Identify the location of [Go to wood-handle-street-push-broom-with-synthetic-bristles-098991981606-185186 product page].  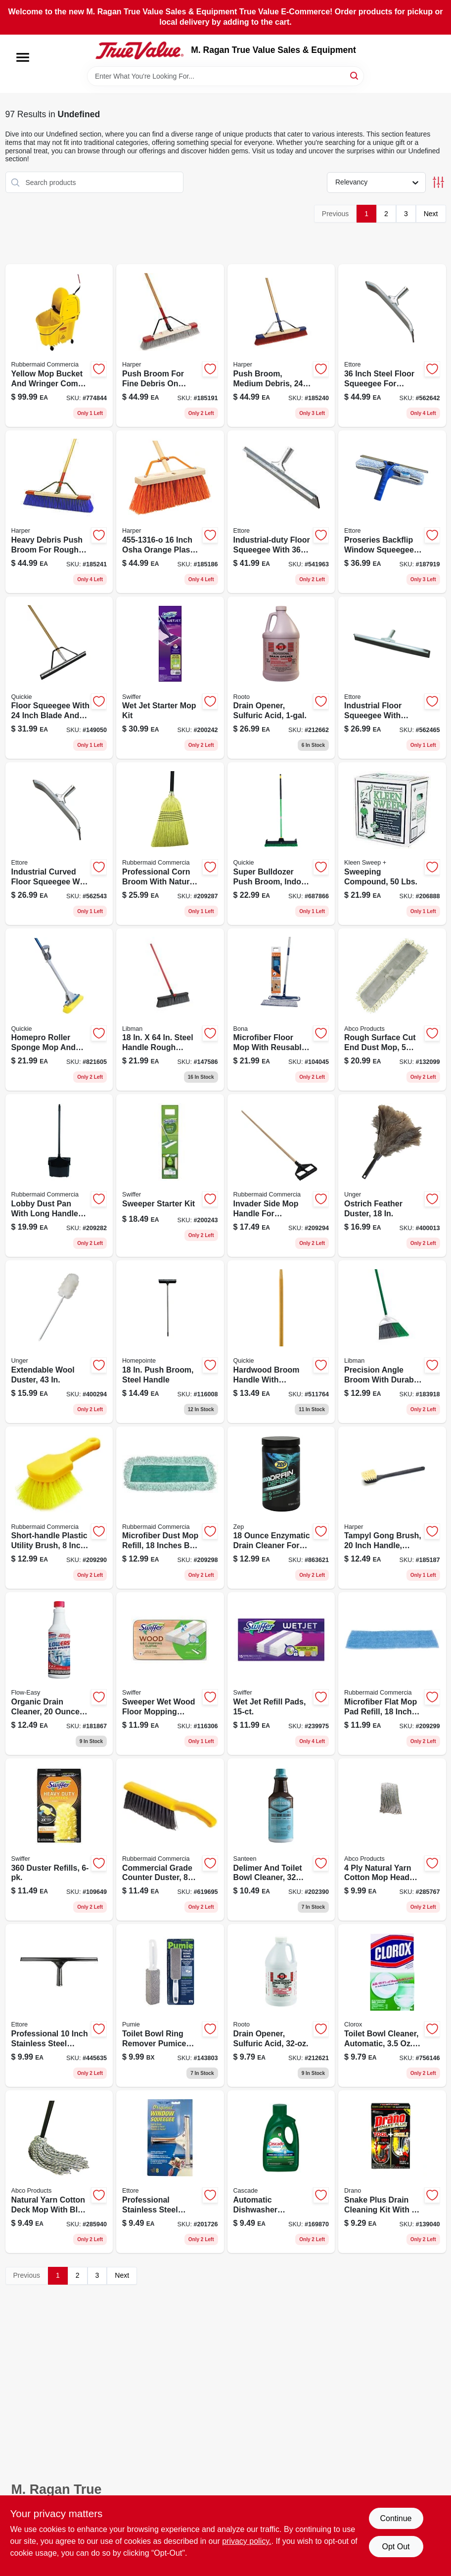
(170, 511).